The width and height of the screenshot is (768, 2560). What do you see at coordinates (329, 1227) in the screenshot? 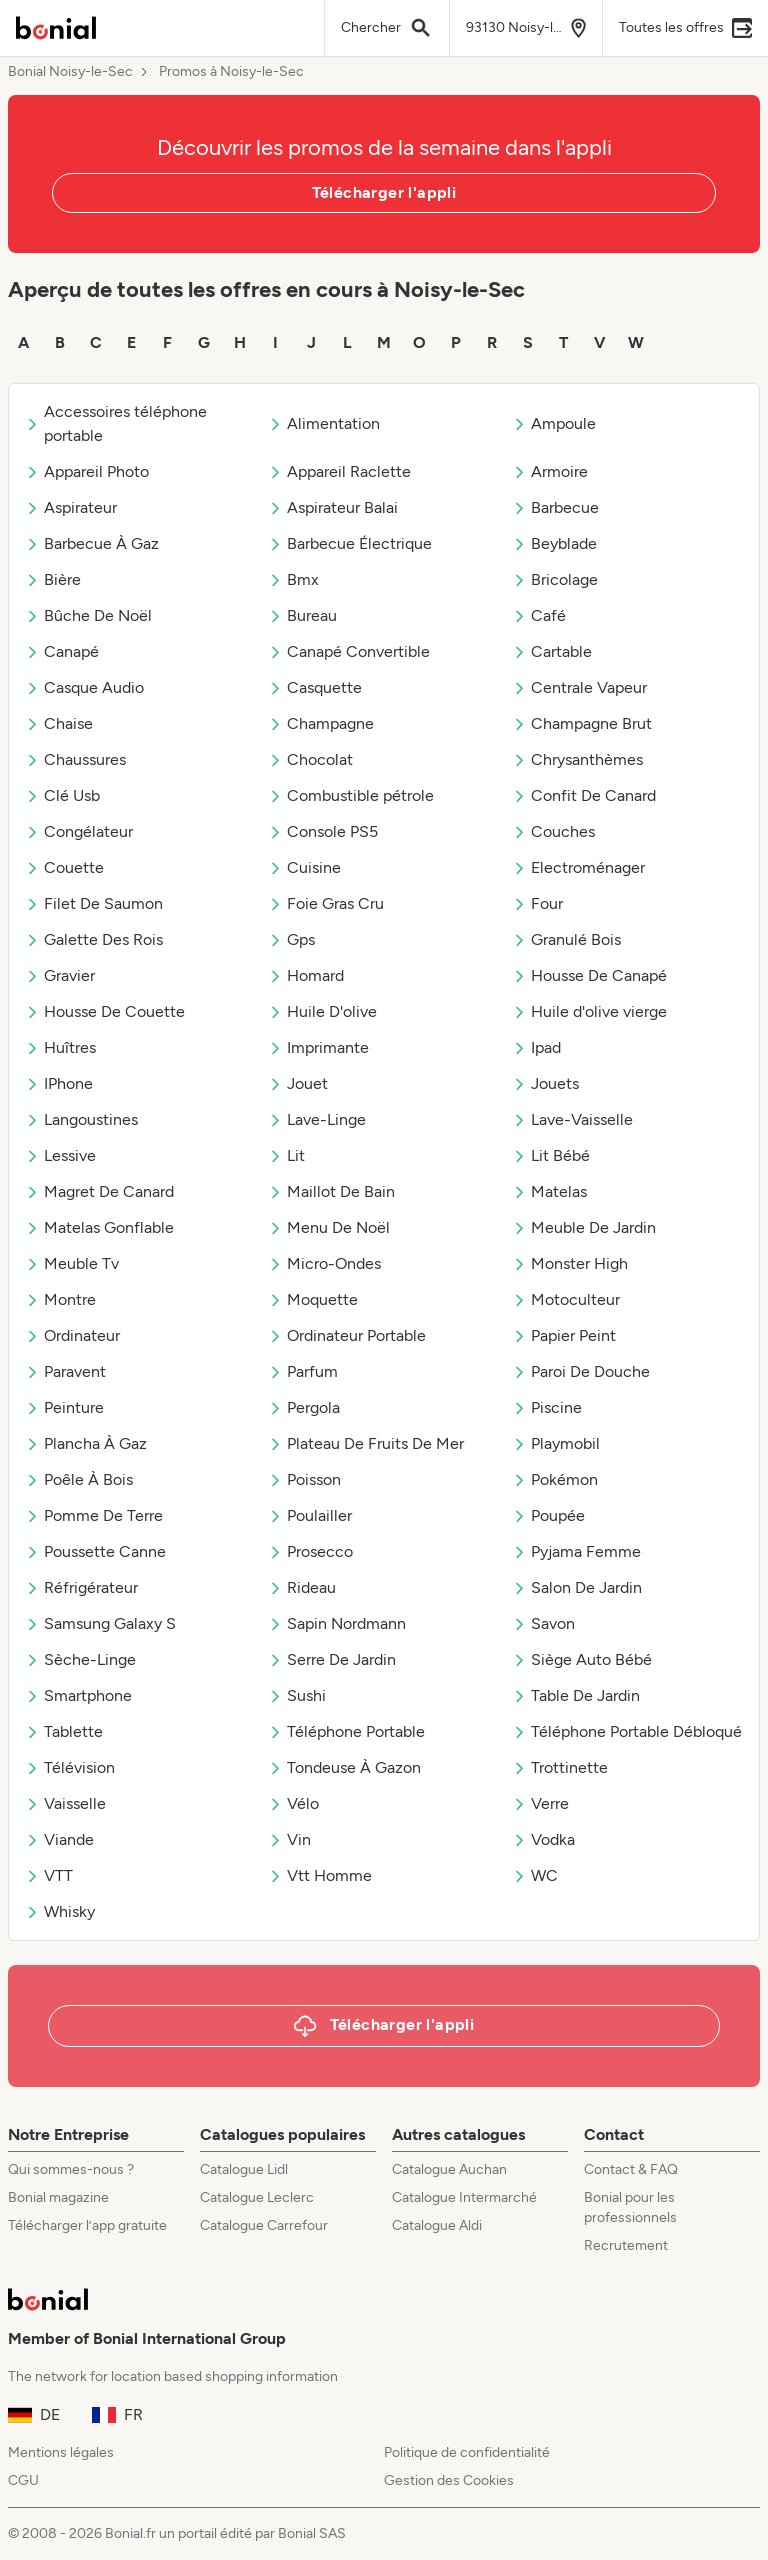
I see `Menu De Noël` at bounding box center [329, 1227].